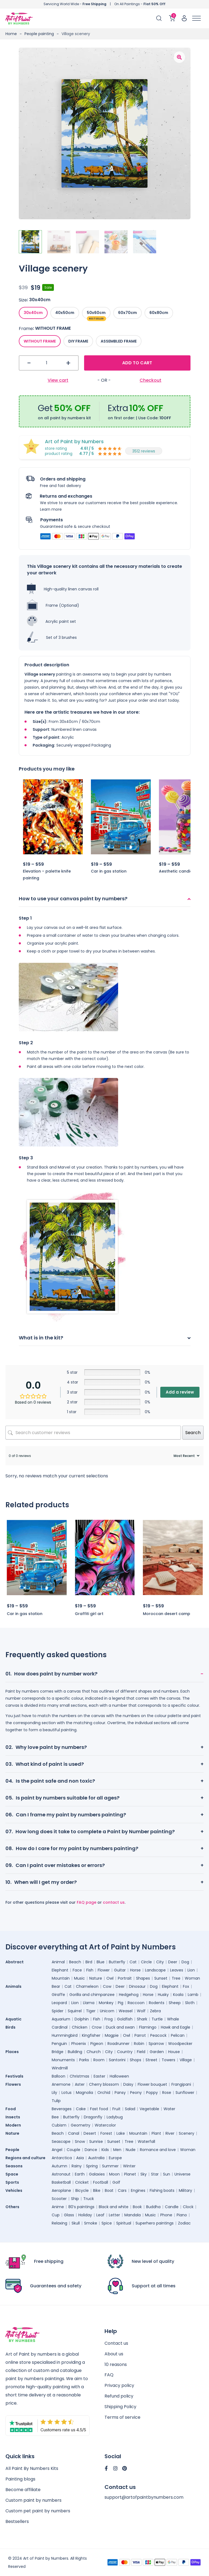 The width and height of the screenshot is (209, 2576). Describe the element at coordinates (79, 1978) in the screenshot. I see `Music` at that location.